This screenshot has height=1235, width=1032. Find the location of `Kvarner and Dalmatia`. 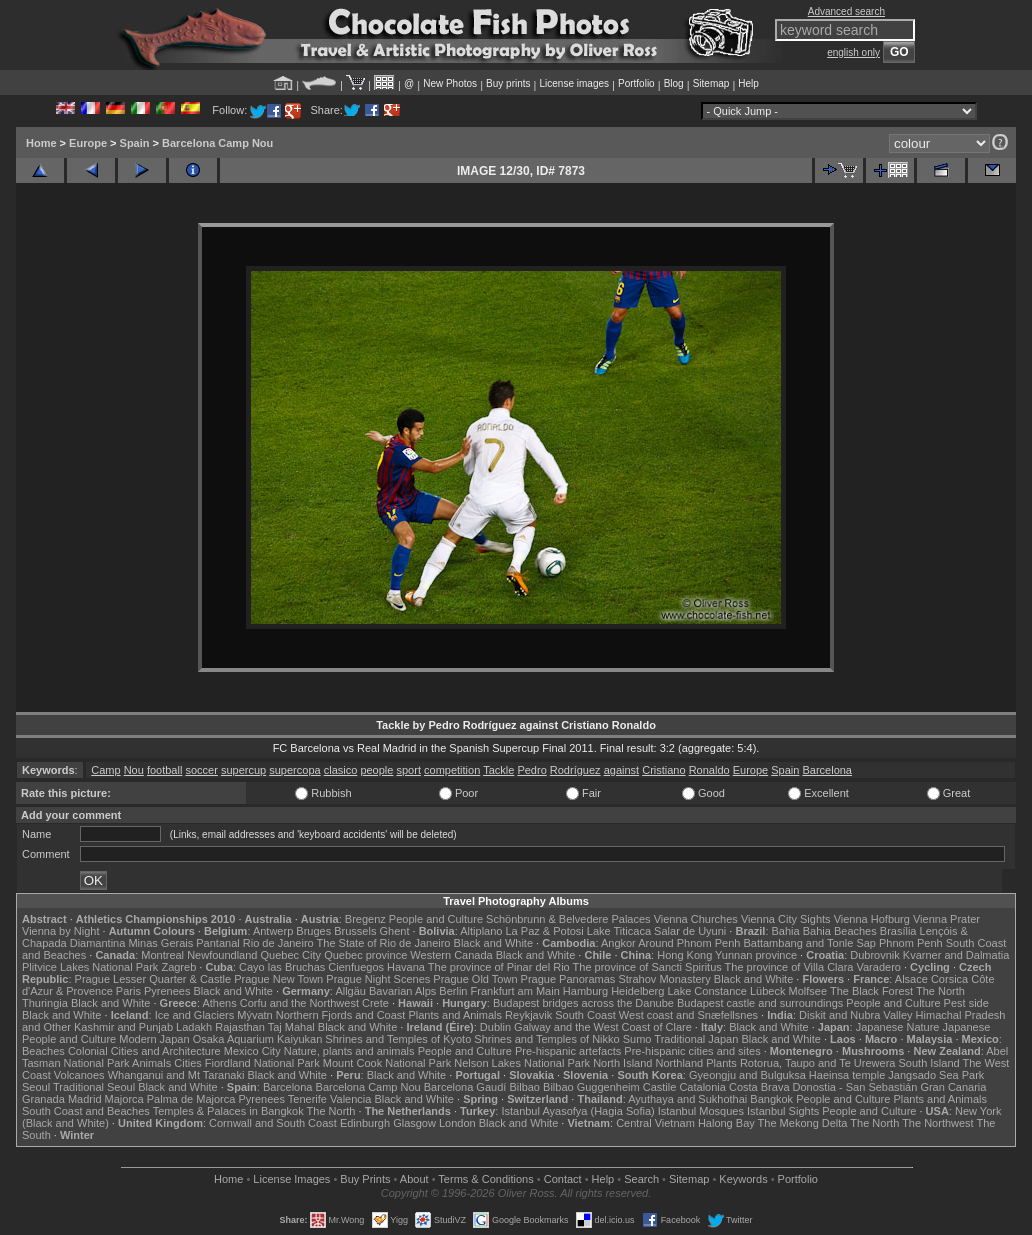

Kvarner and Dalmatia is located at coordinates (956, 955).